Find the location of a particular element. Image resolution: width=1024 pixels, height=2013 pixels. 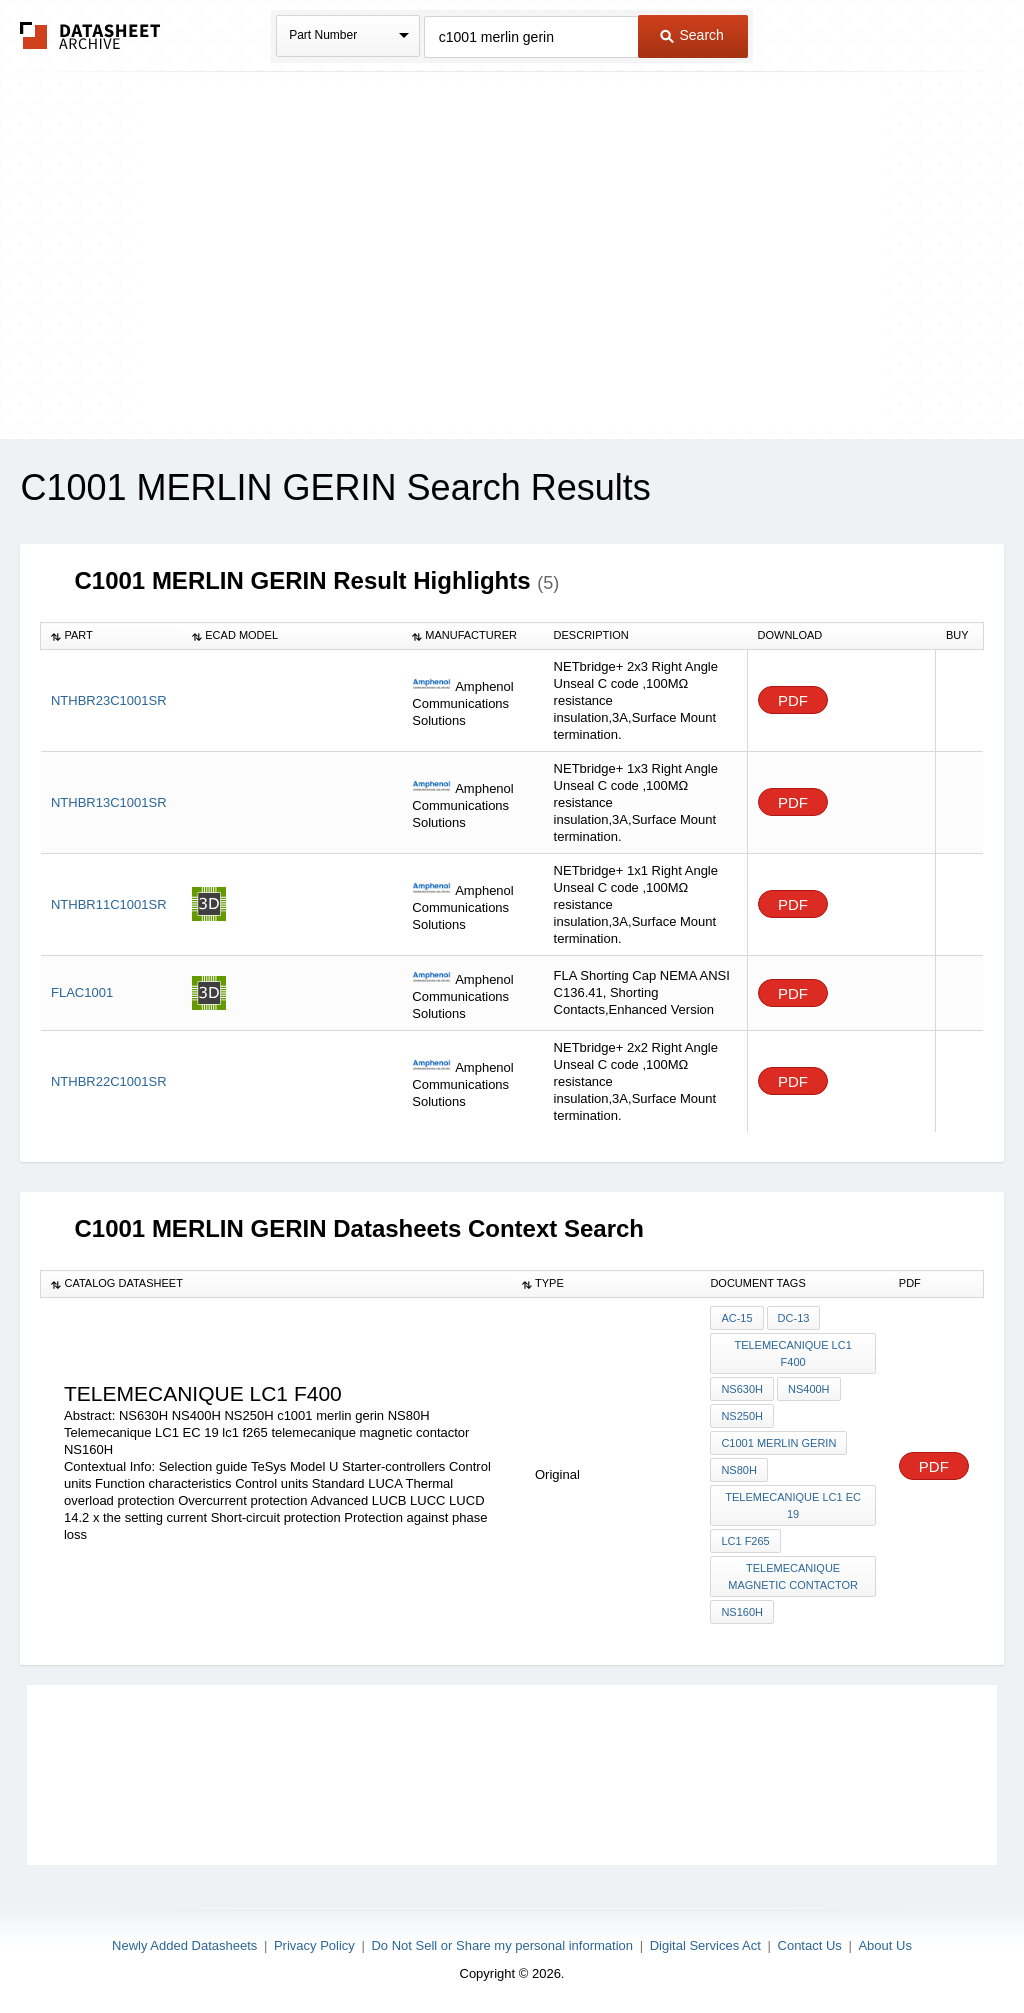

DC-13 is located at coordinates (794, 1318).